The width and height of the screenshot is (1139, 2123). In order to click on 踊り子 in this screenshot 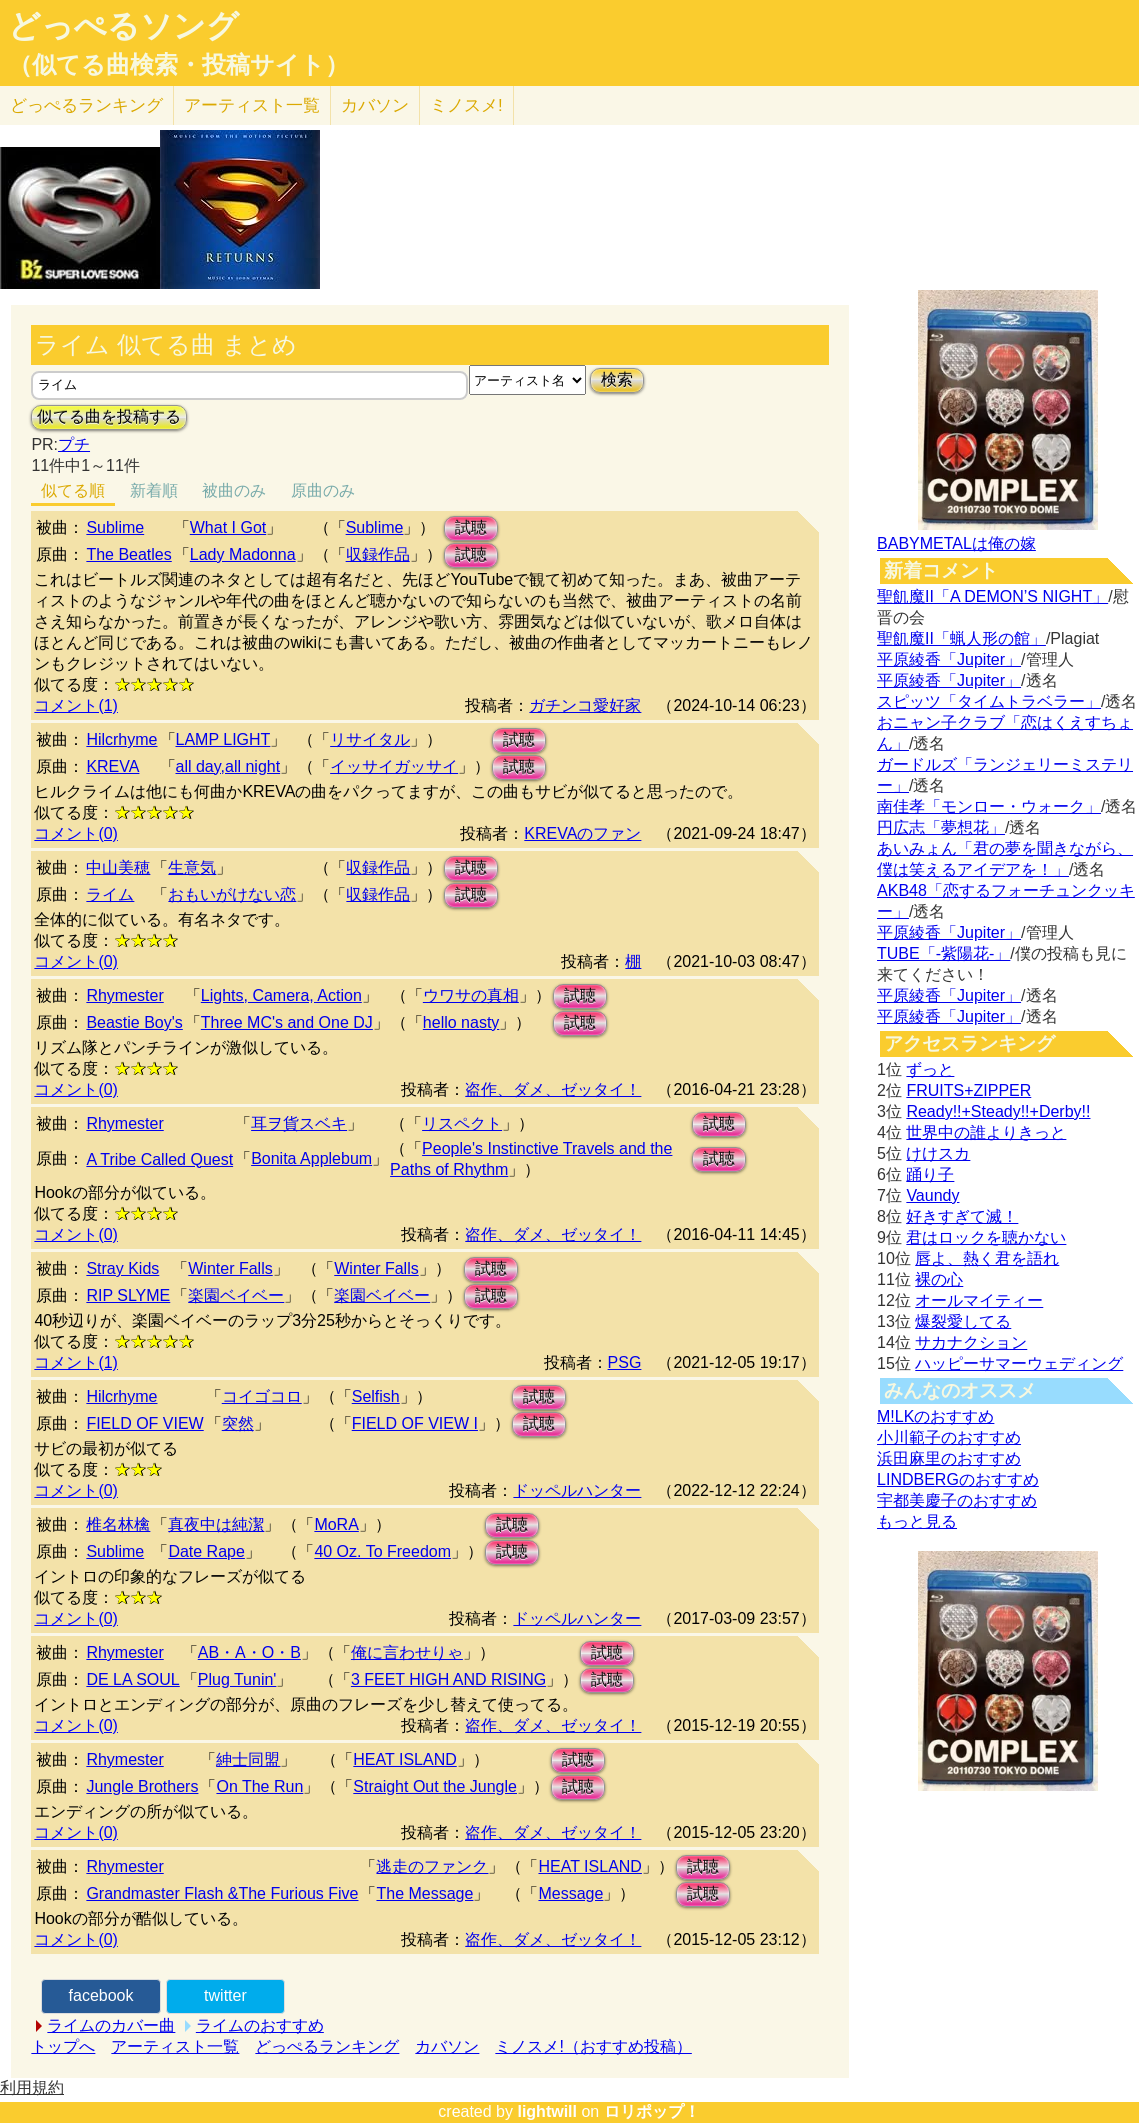, I will do `click(930, 1174)`.